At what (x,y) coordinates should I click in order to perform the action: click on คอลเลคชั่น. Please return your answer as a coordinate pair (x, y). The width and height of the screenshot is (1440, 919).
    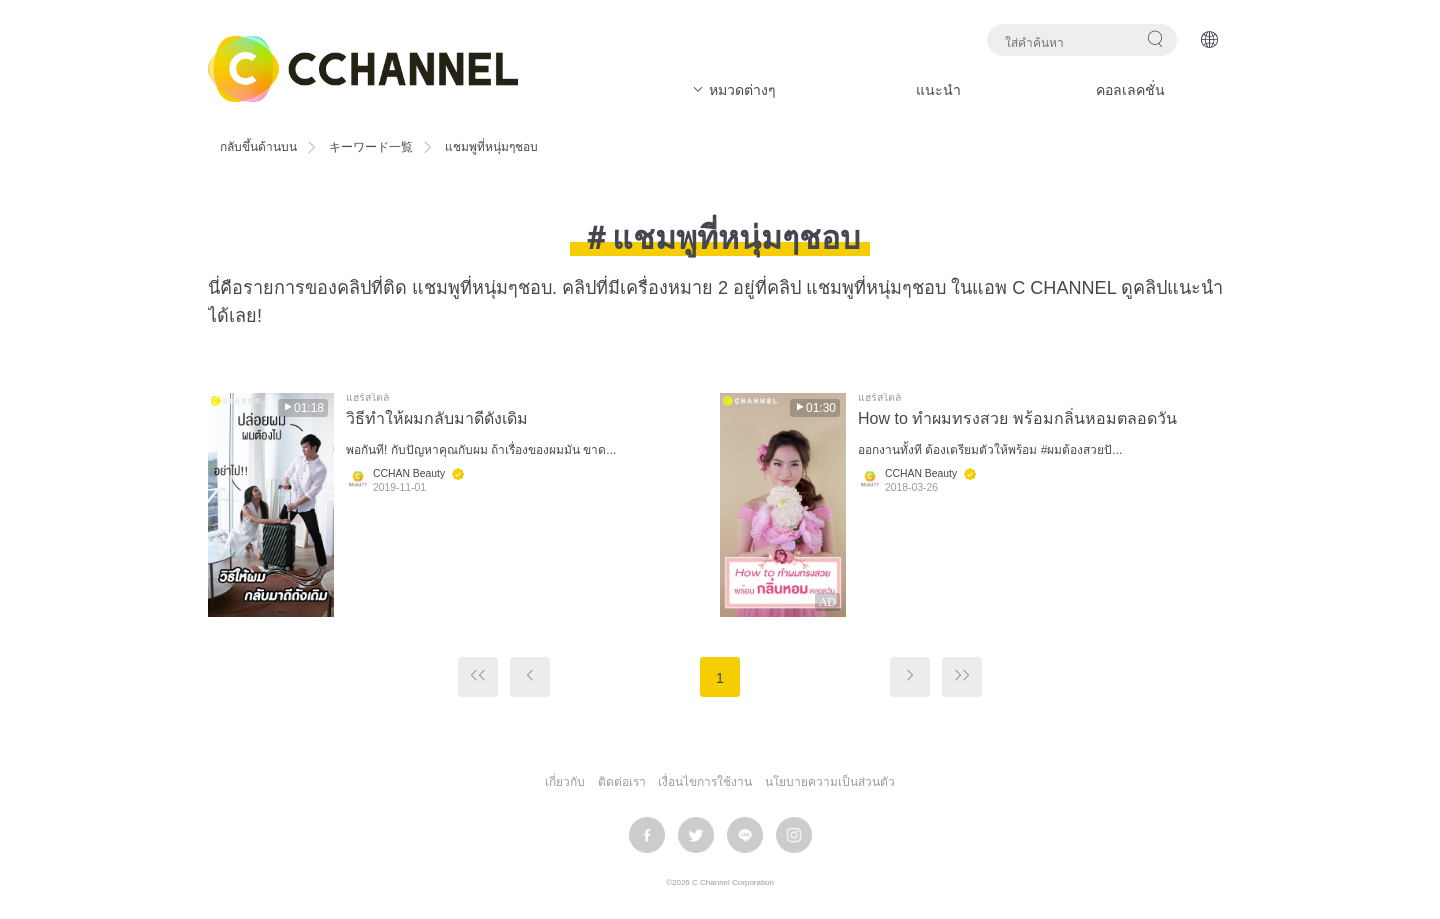
    Looking at the image, I should click on (1130, 90).